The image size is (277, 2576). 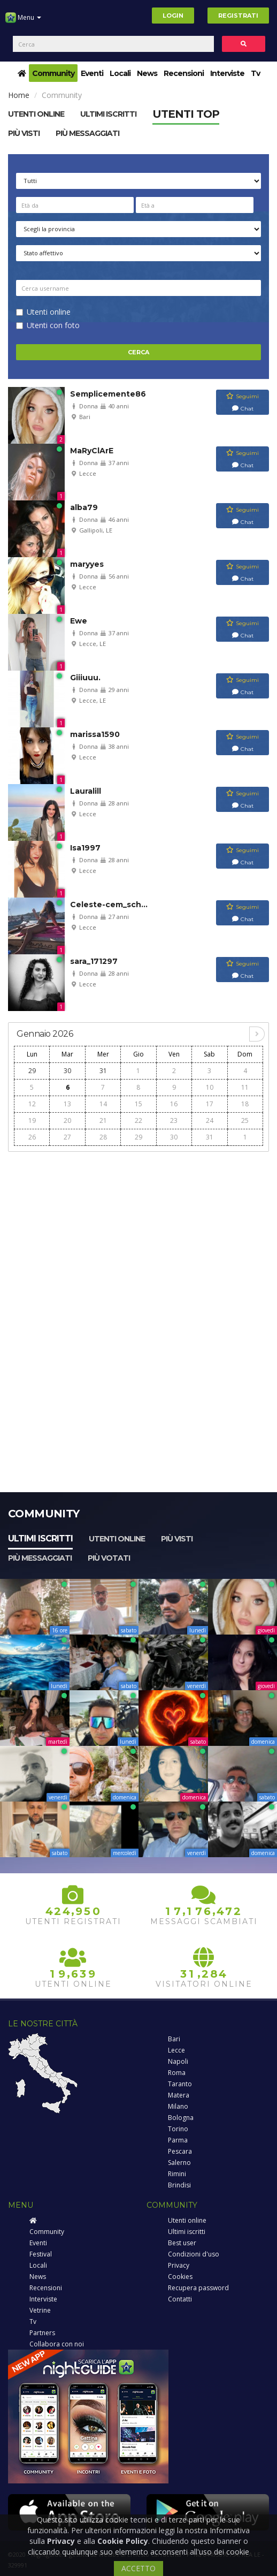 What do you see at coordinates (23, 21) in the screenshot?
I see `Menu` at bounding box center [23, 21].